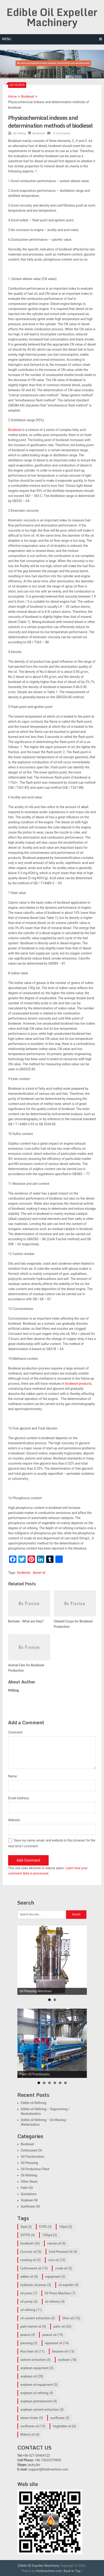  What do you see at coordinates (59, 2293) in the screenshot?
I see `Oil Press Machine [Oil Press Machine (7 items)]` at bounding box center [59, 2293].